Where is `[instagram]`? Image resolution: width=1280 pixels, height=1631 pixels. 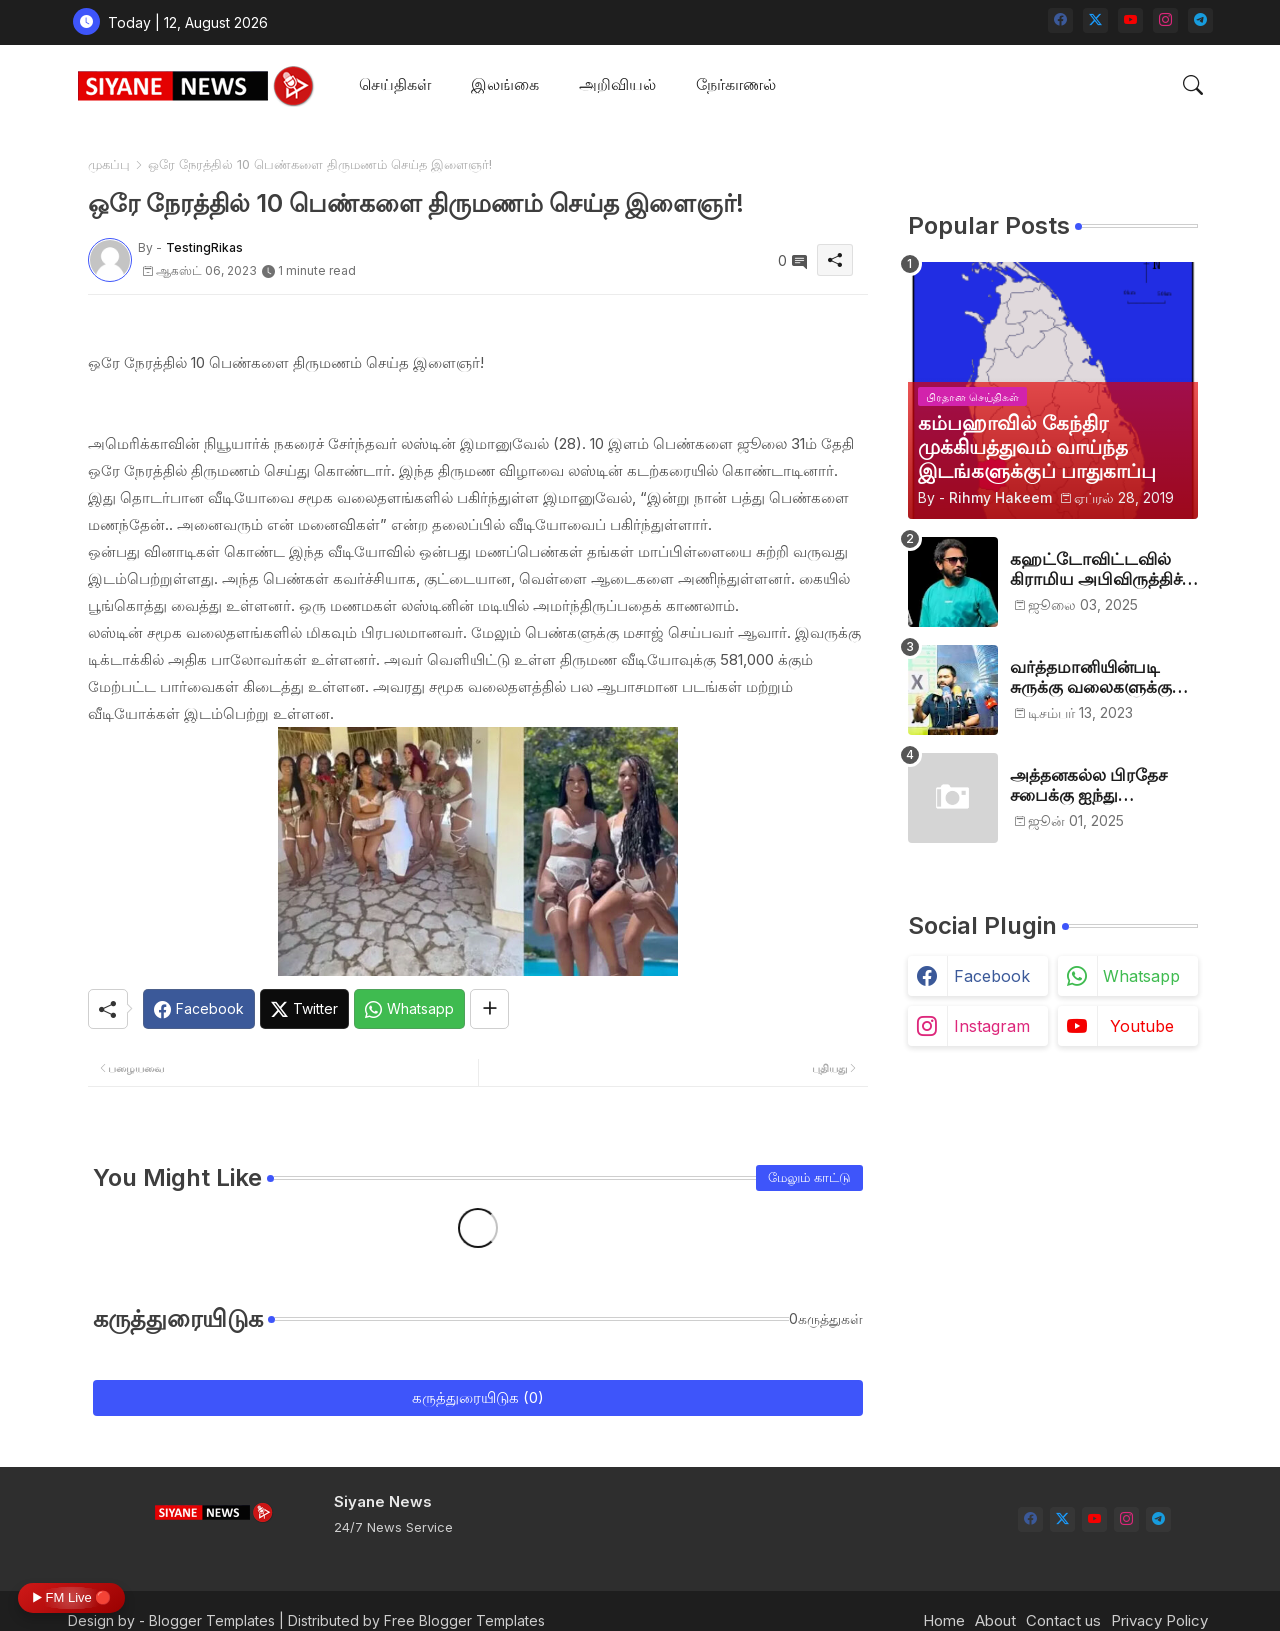
[instagram] is located at coordinates (1165, 20).